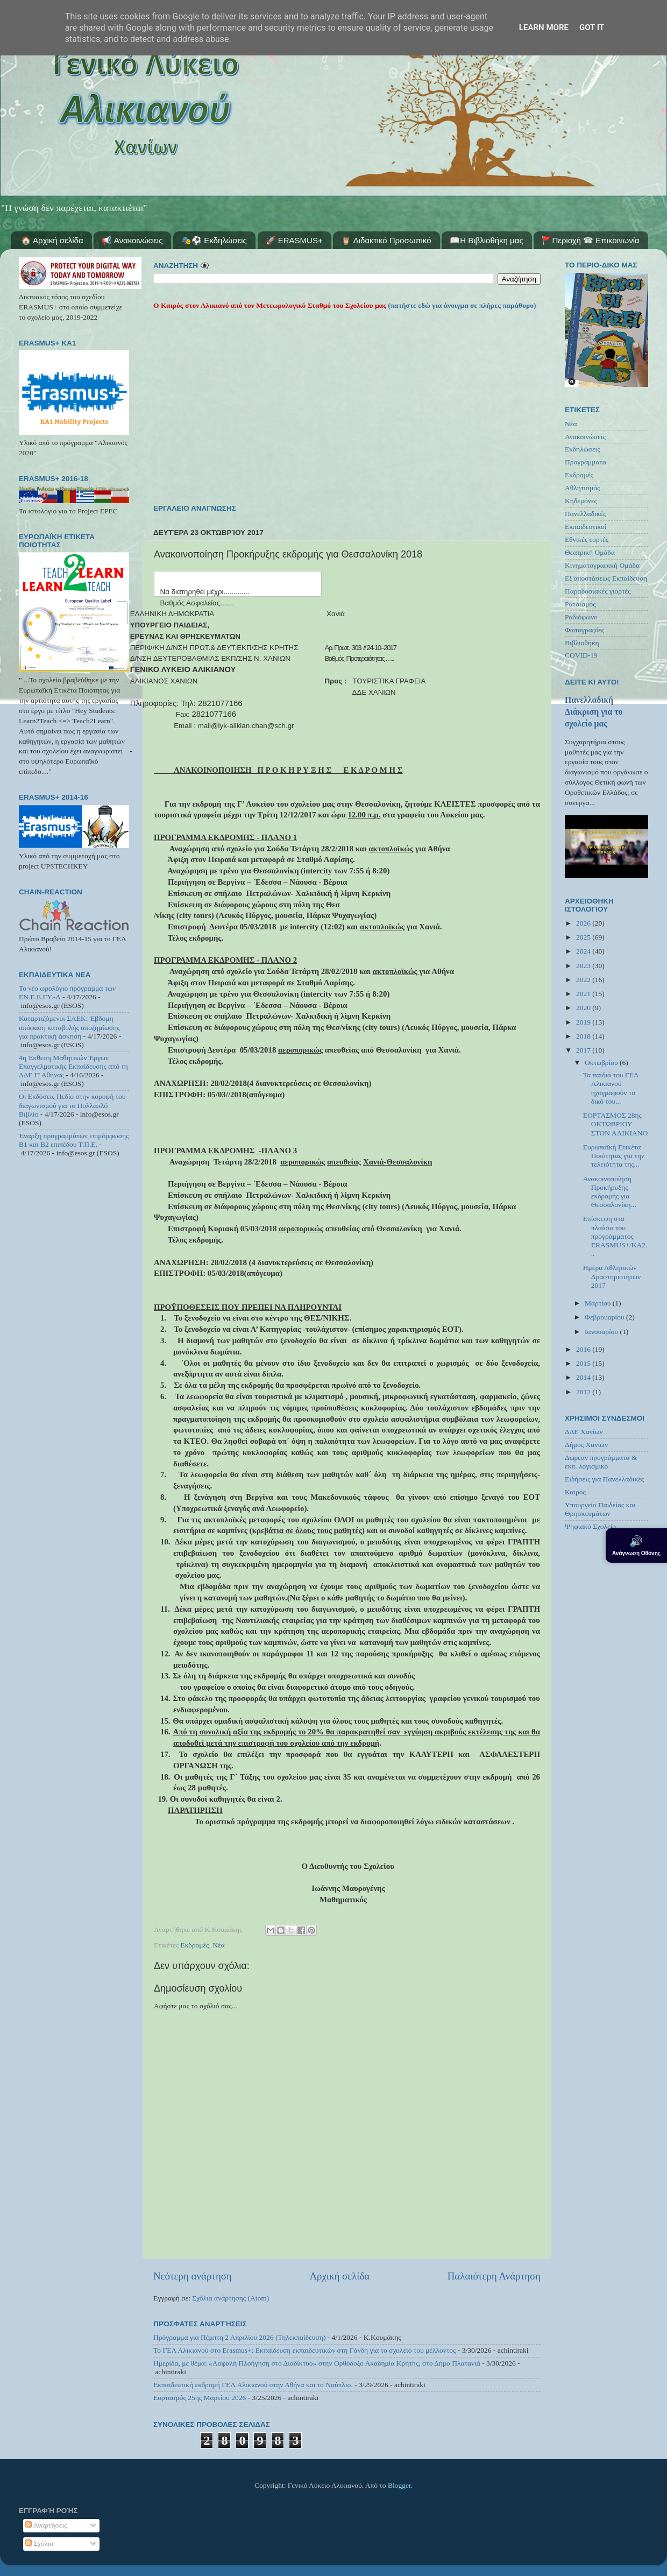 The image size is (667, 2576). I want to click on Κινηματογραφική Ομάδα, so click(602, 565).